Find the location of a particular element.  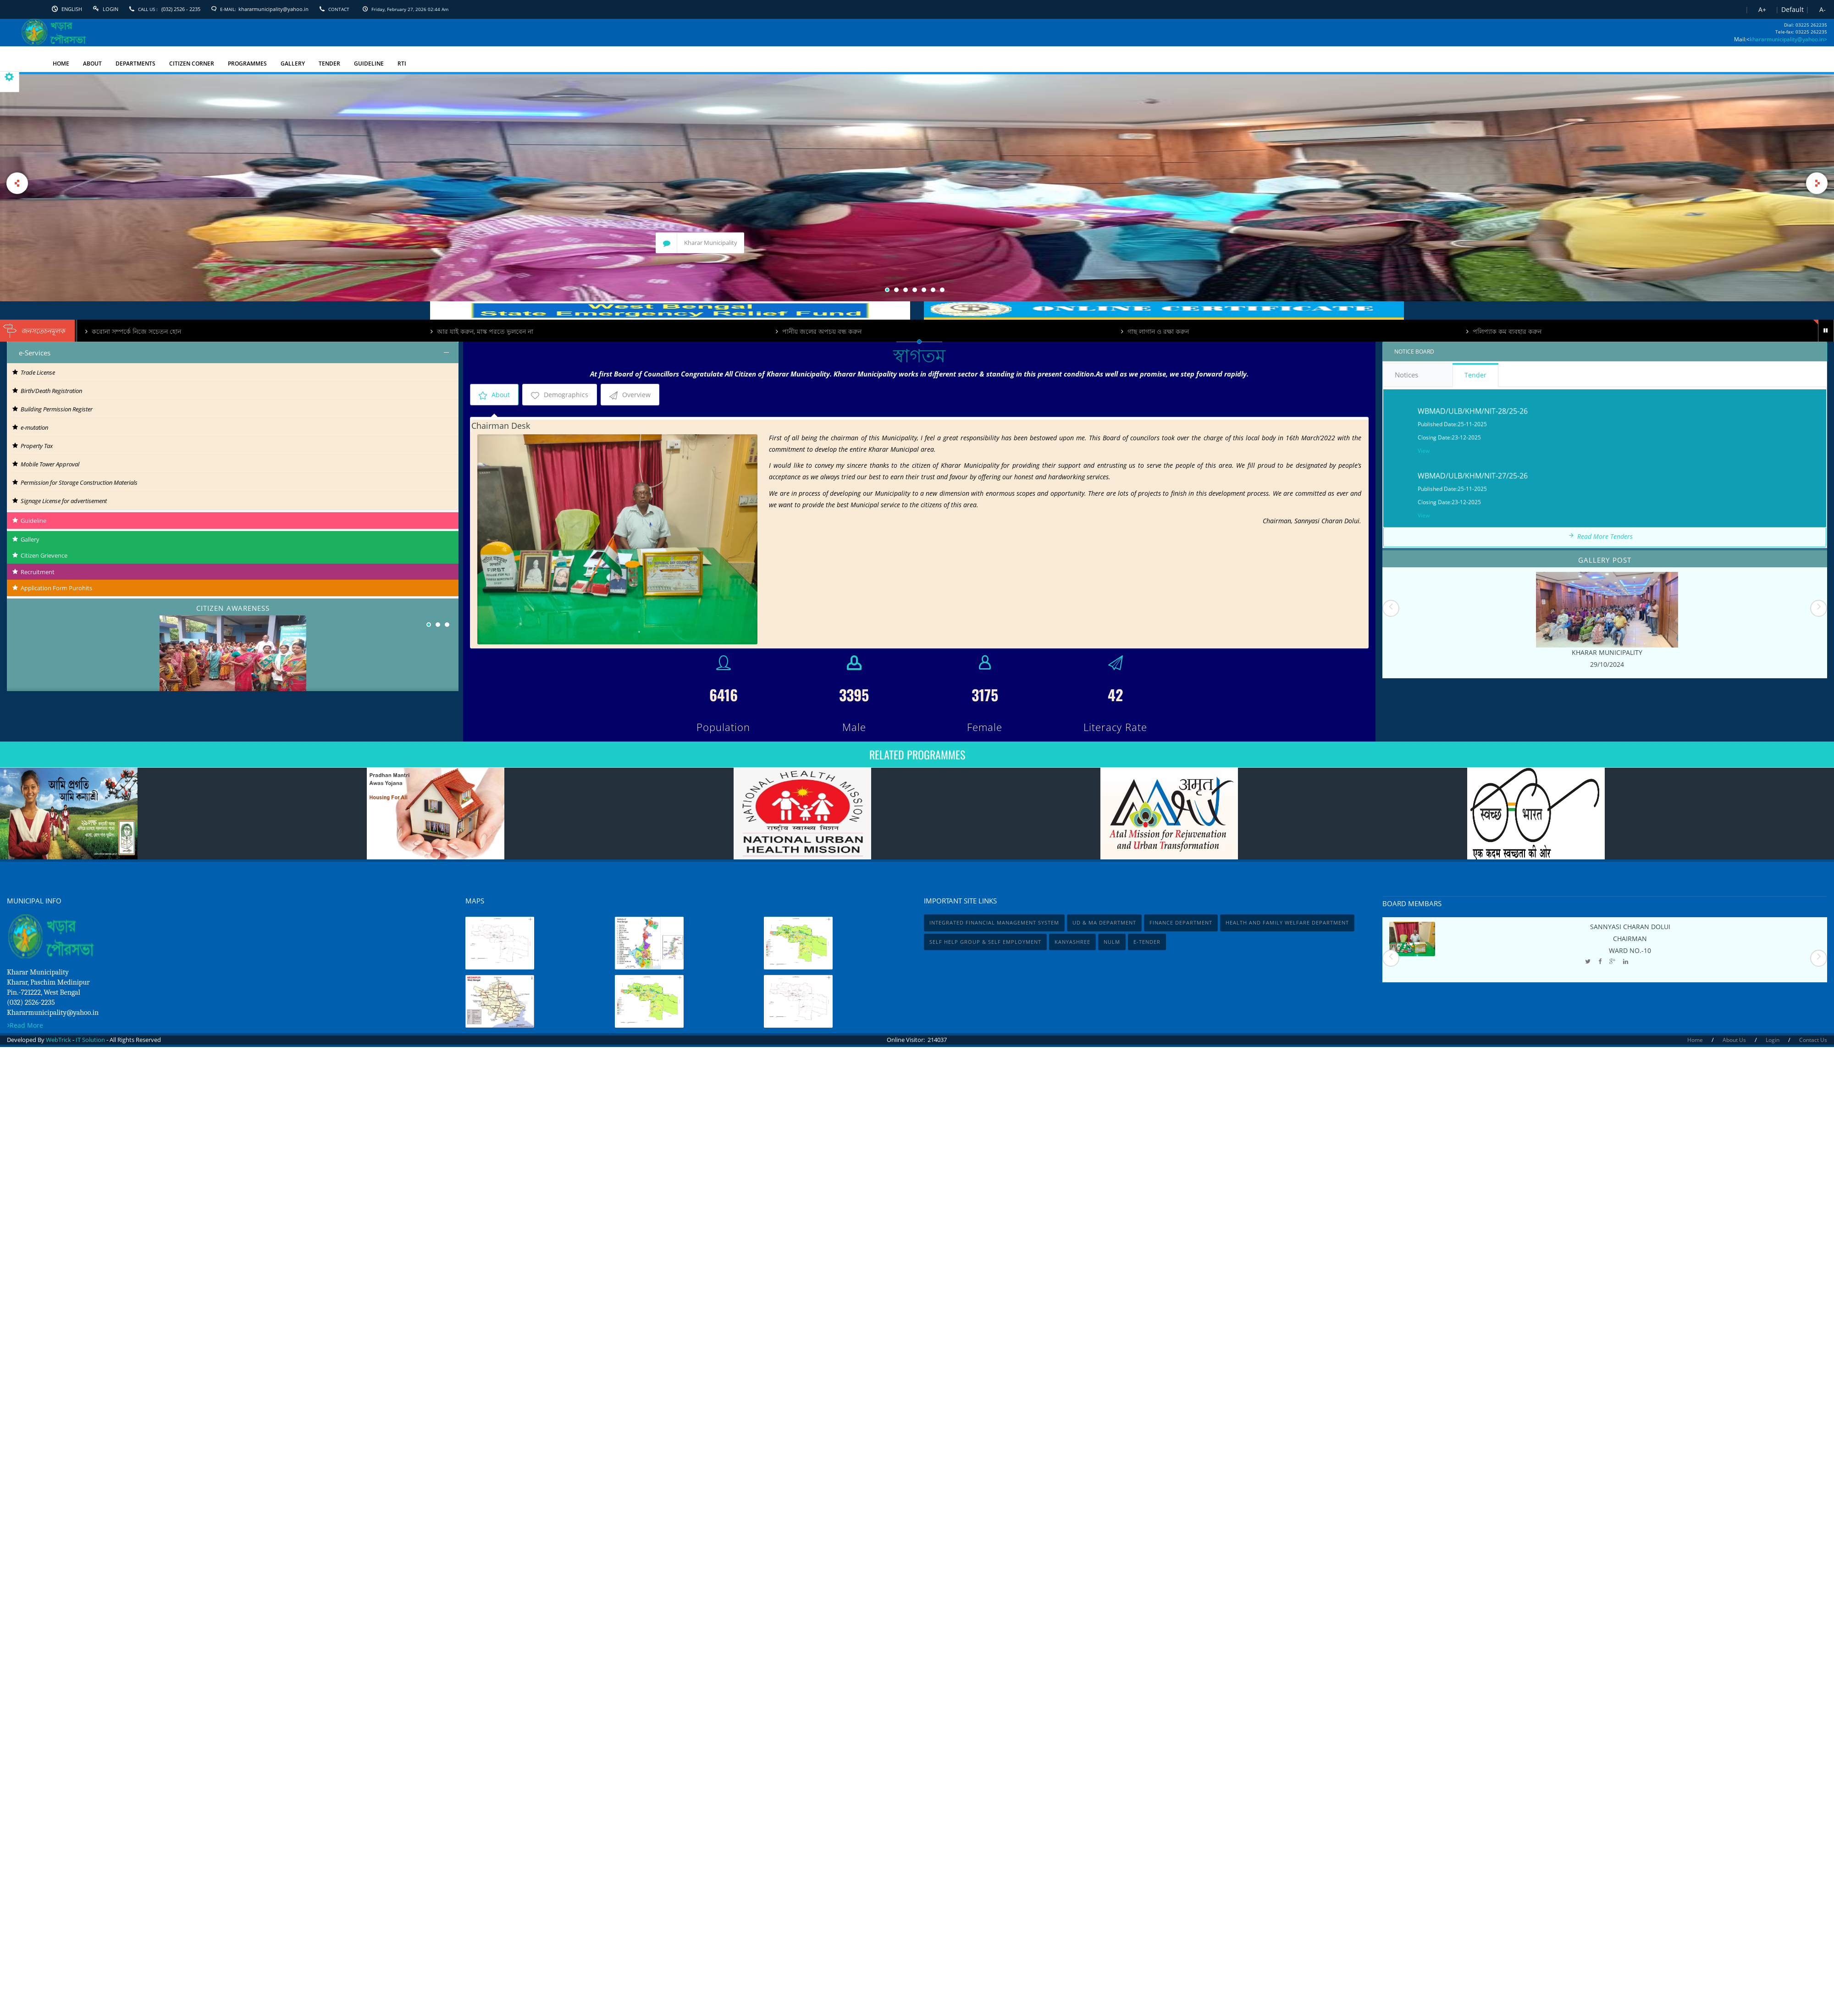

WebTrick is located at coordinates (59, 1040).